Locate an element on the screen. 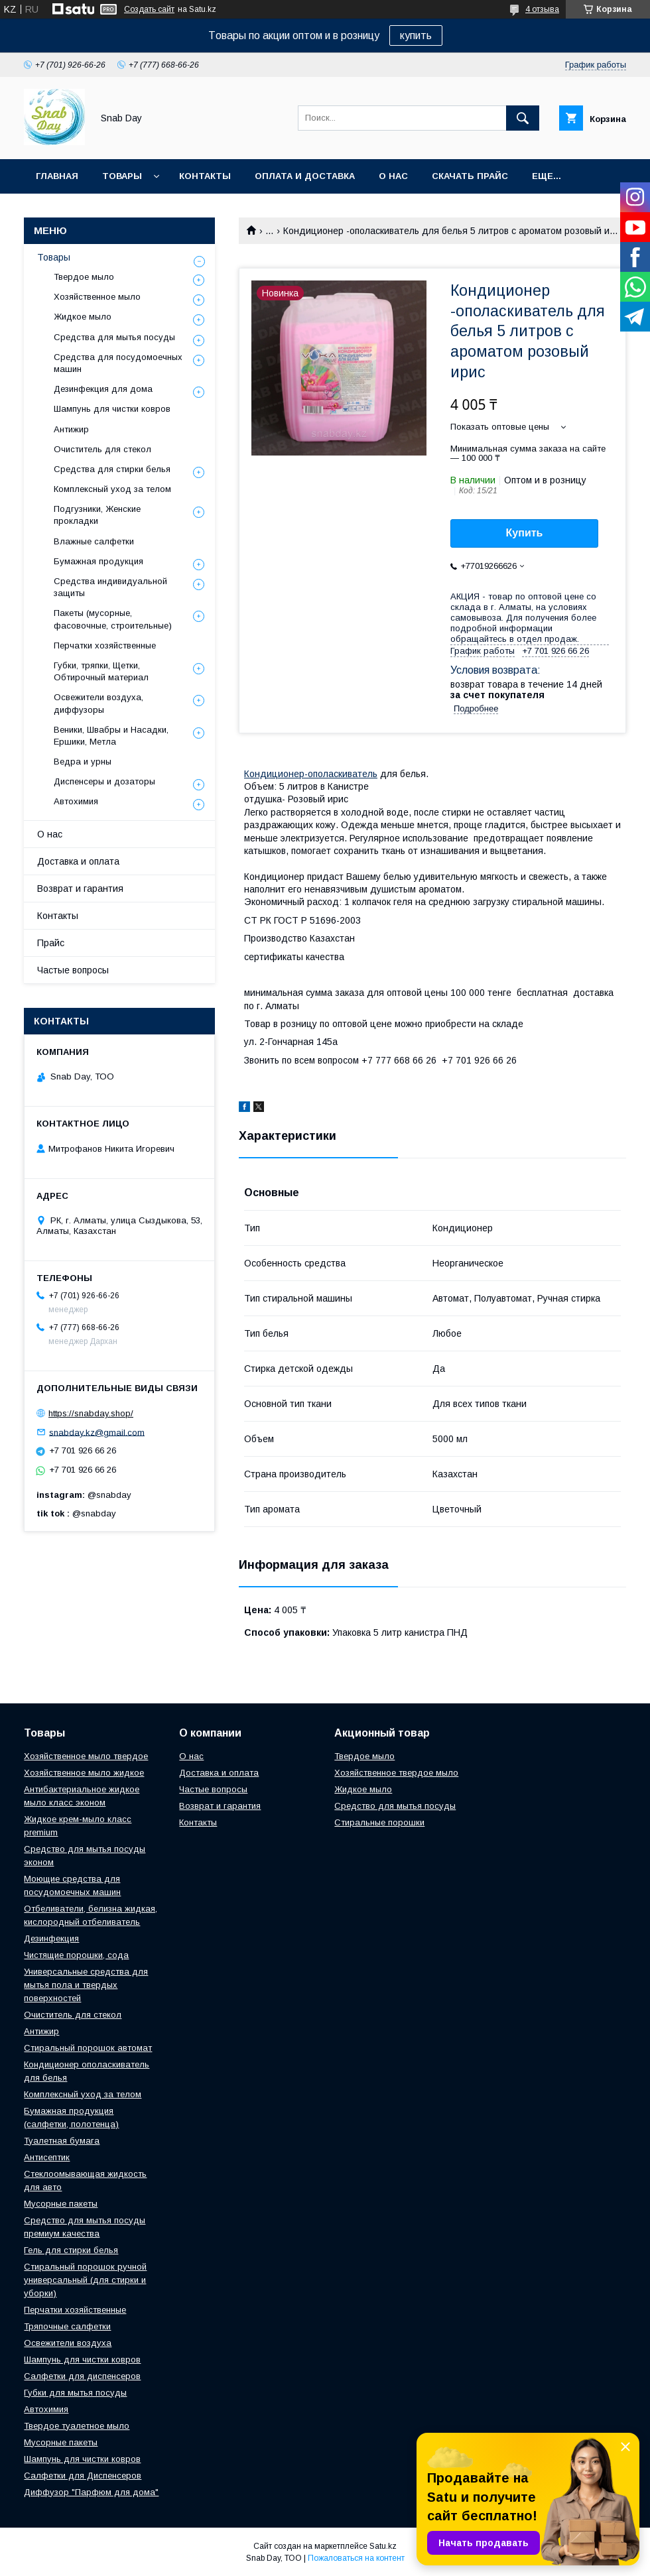 This screenshot has height=2576, width=650. О нас is located at coordinates (393, 176).